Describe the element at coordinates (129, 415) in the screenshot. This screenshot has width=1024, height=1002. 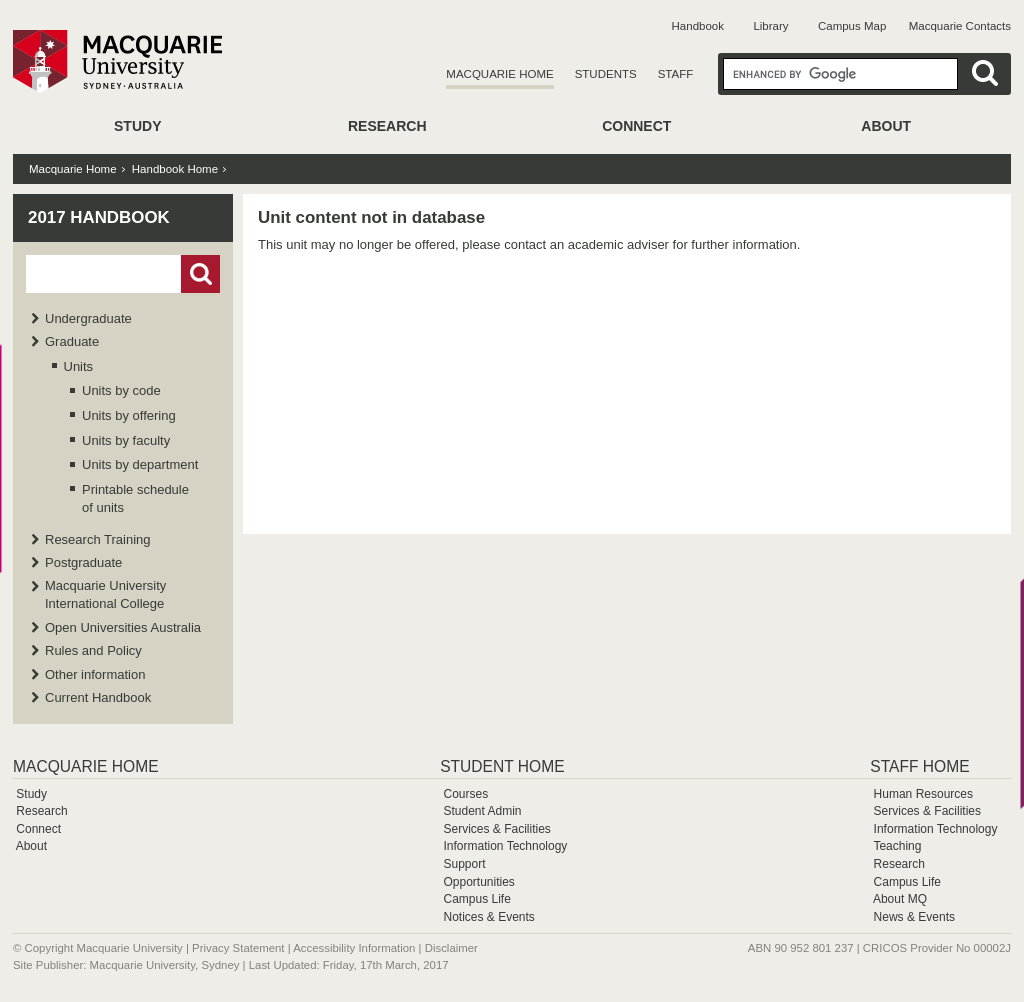
I see `Units by offering` at that location.